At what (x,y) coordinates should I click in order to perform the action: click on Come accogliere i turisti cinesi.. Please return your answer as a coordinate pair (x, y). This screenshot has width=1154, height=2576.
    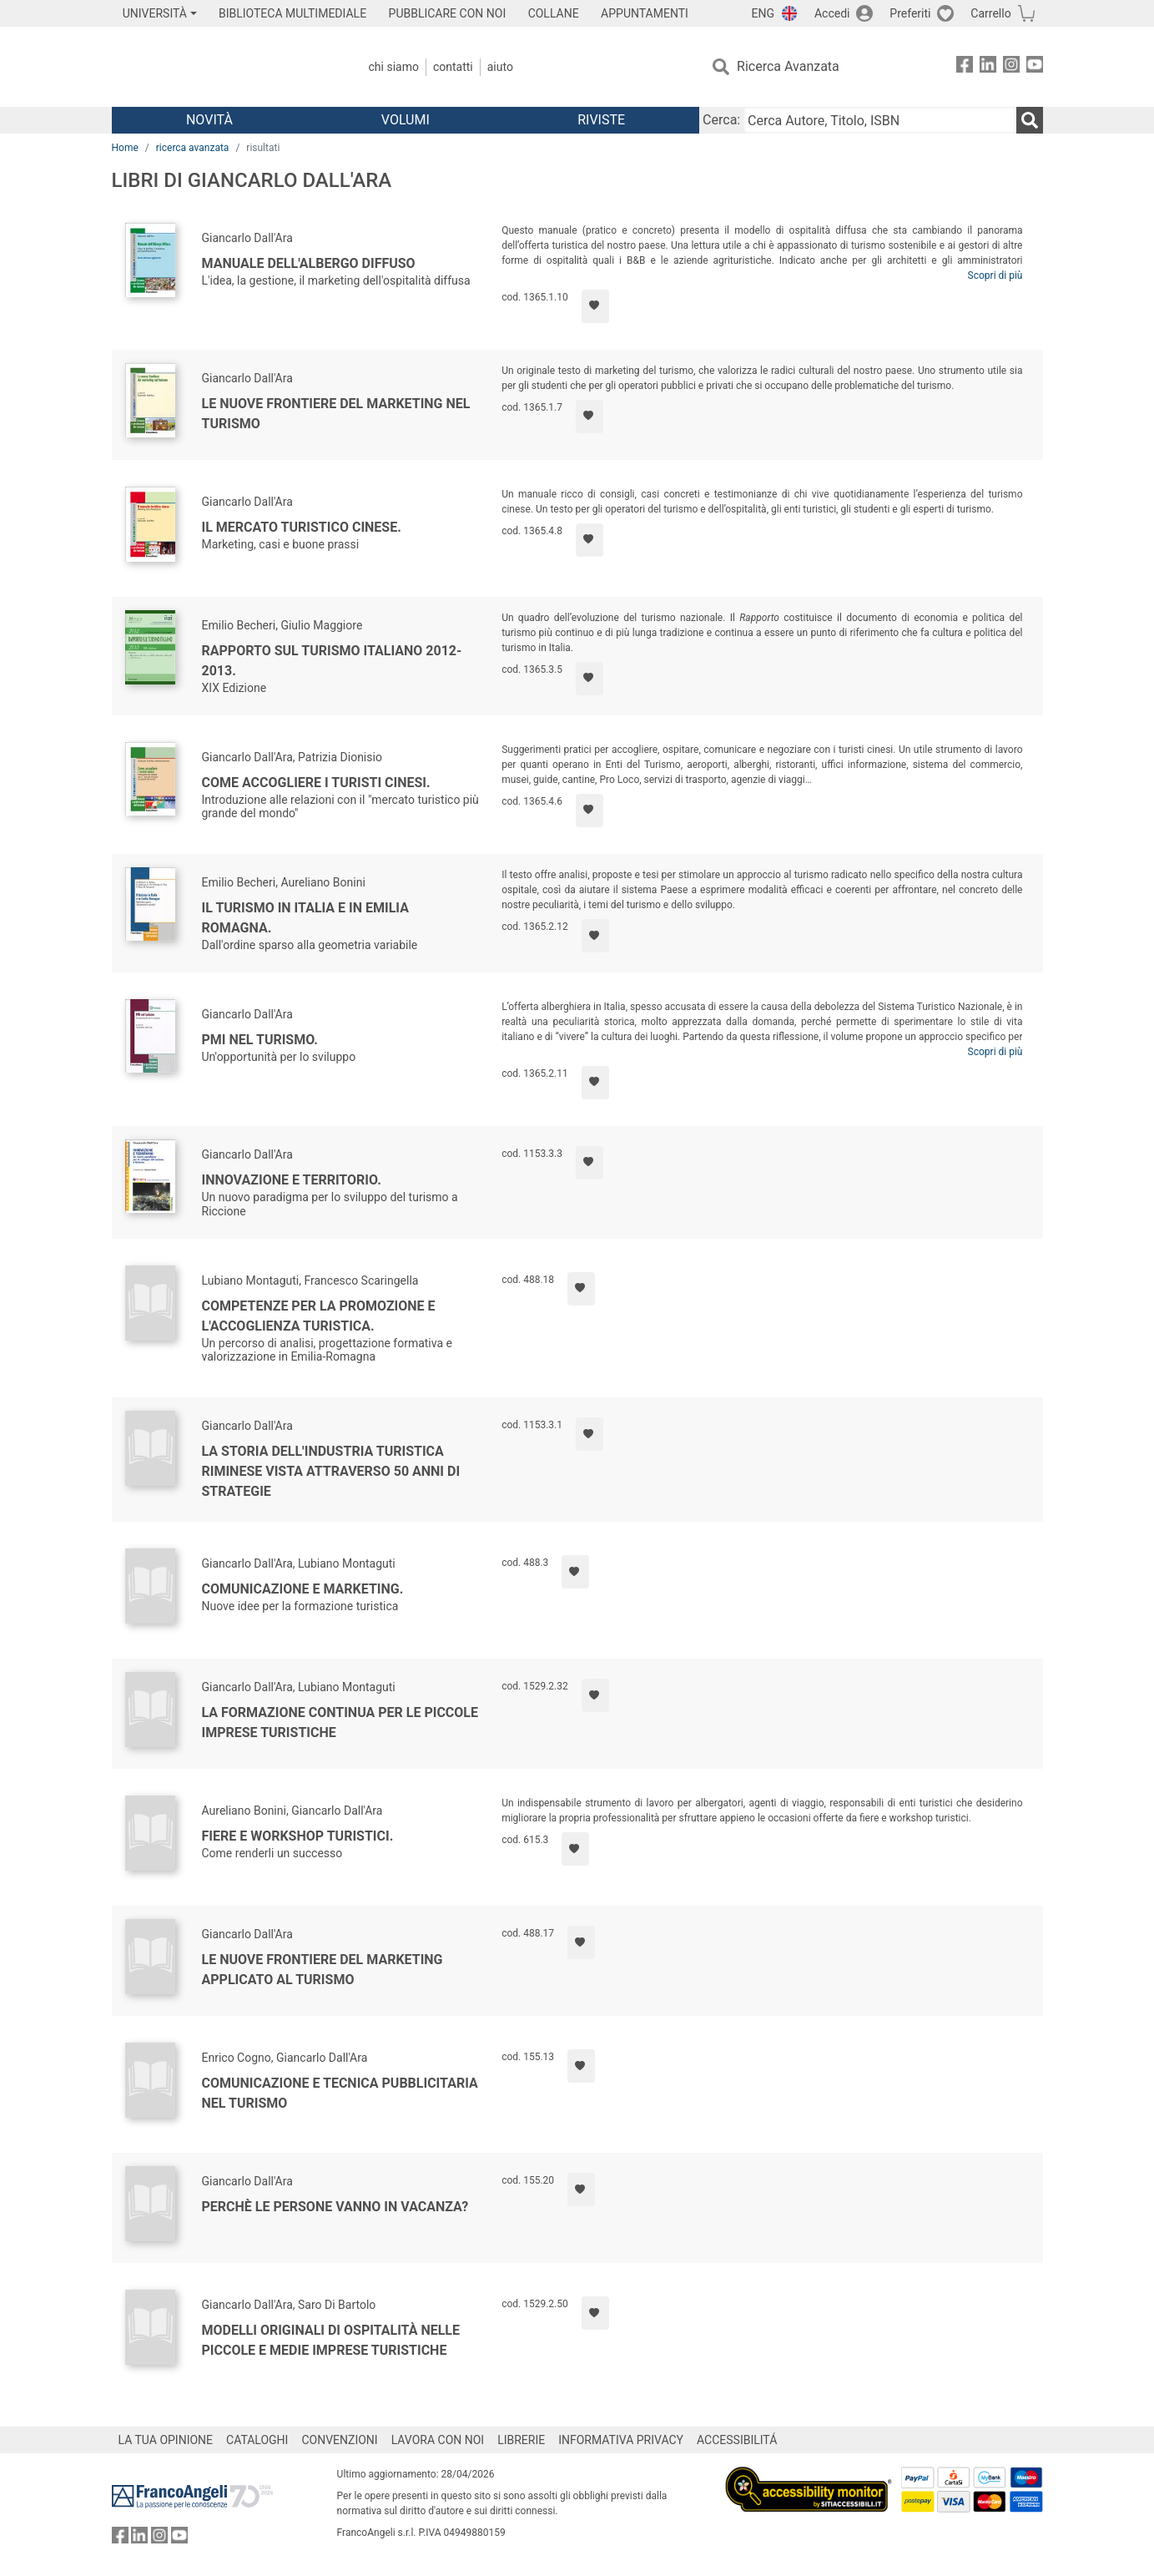
    Looking at the image, I should click on (316, 782).